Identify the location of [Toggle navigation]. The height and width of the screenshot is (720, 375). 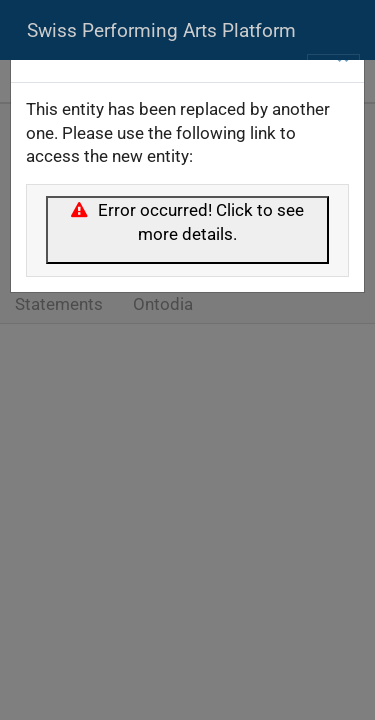
(333, 73).